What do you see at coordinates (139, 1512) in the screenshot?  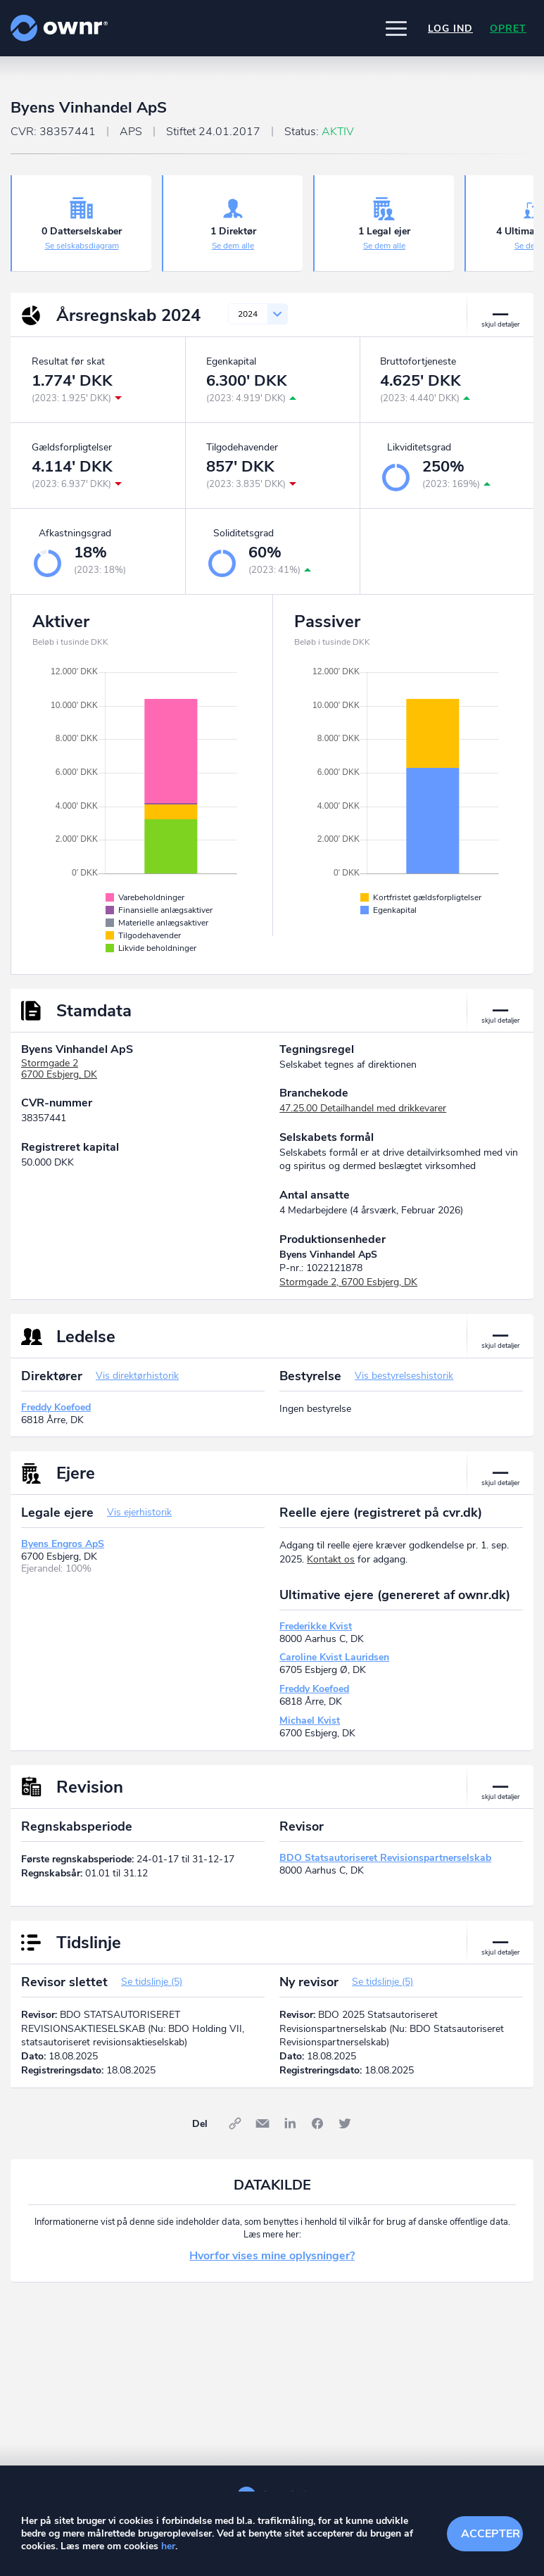 I see `Vis ejerhistorik` at bounding box center [139, 1512].